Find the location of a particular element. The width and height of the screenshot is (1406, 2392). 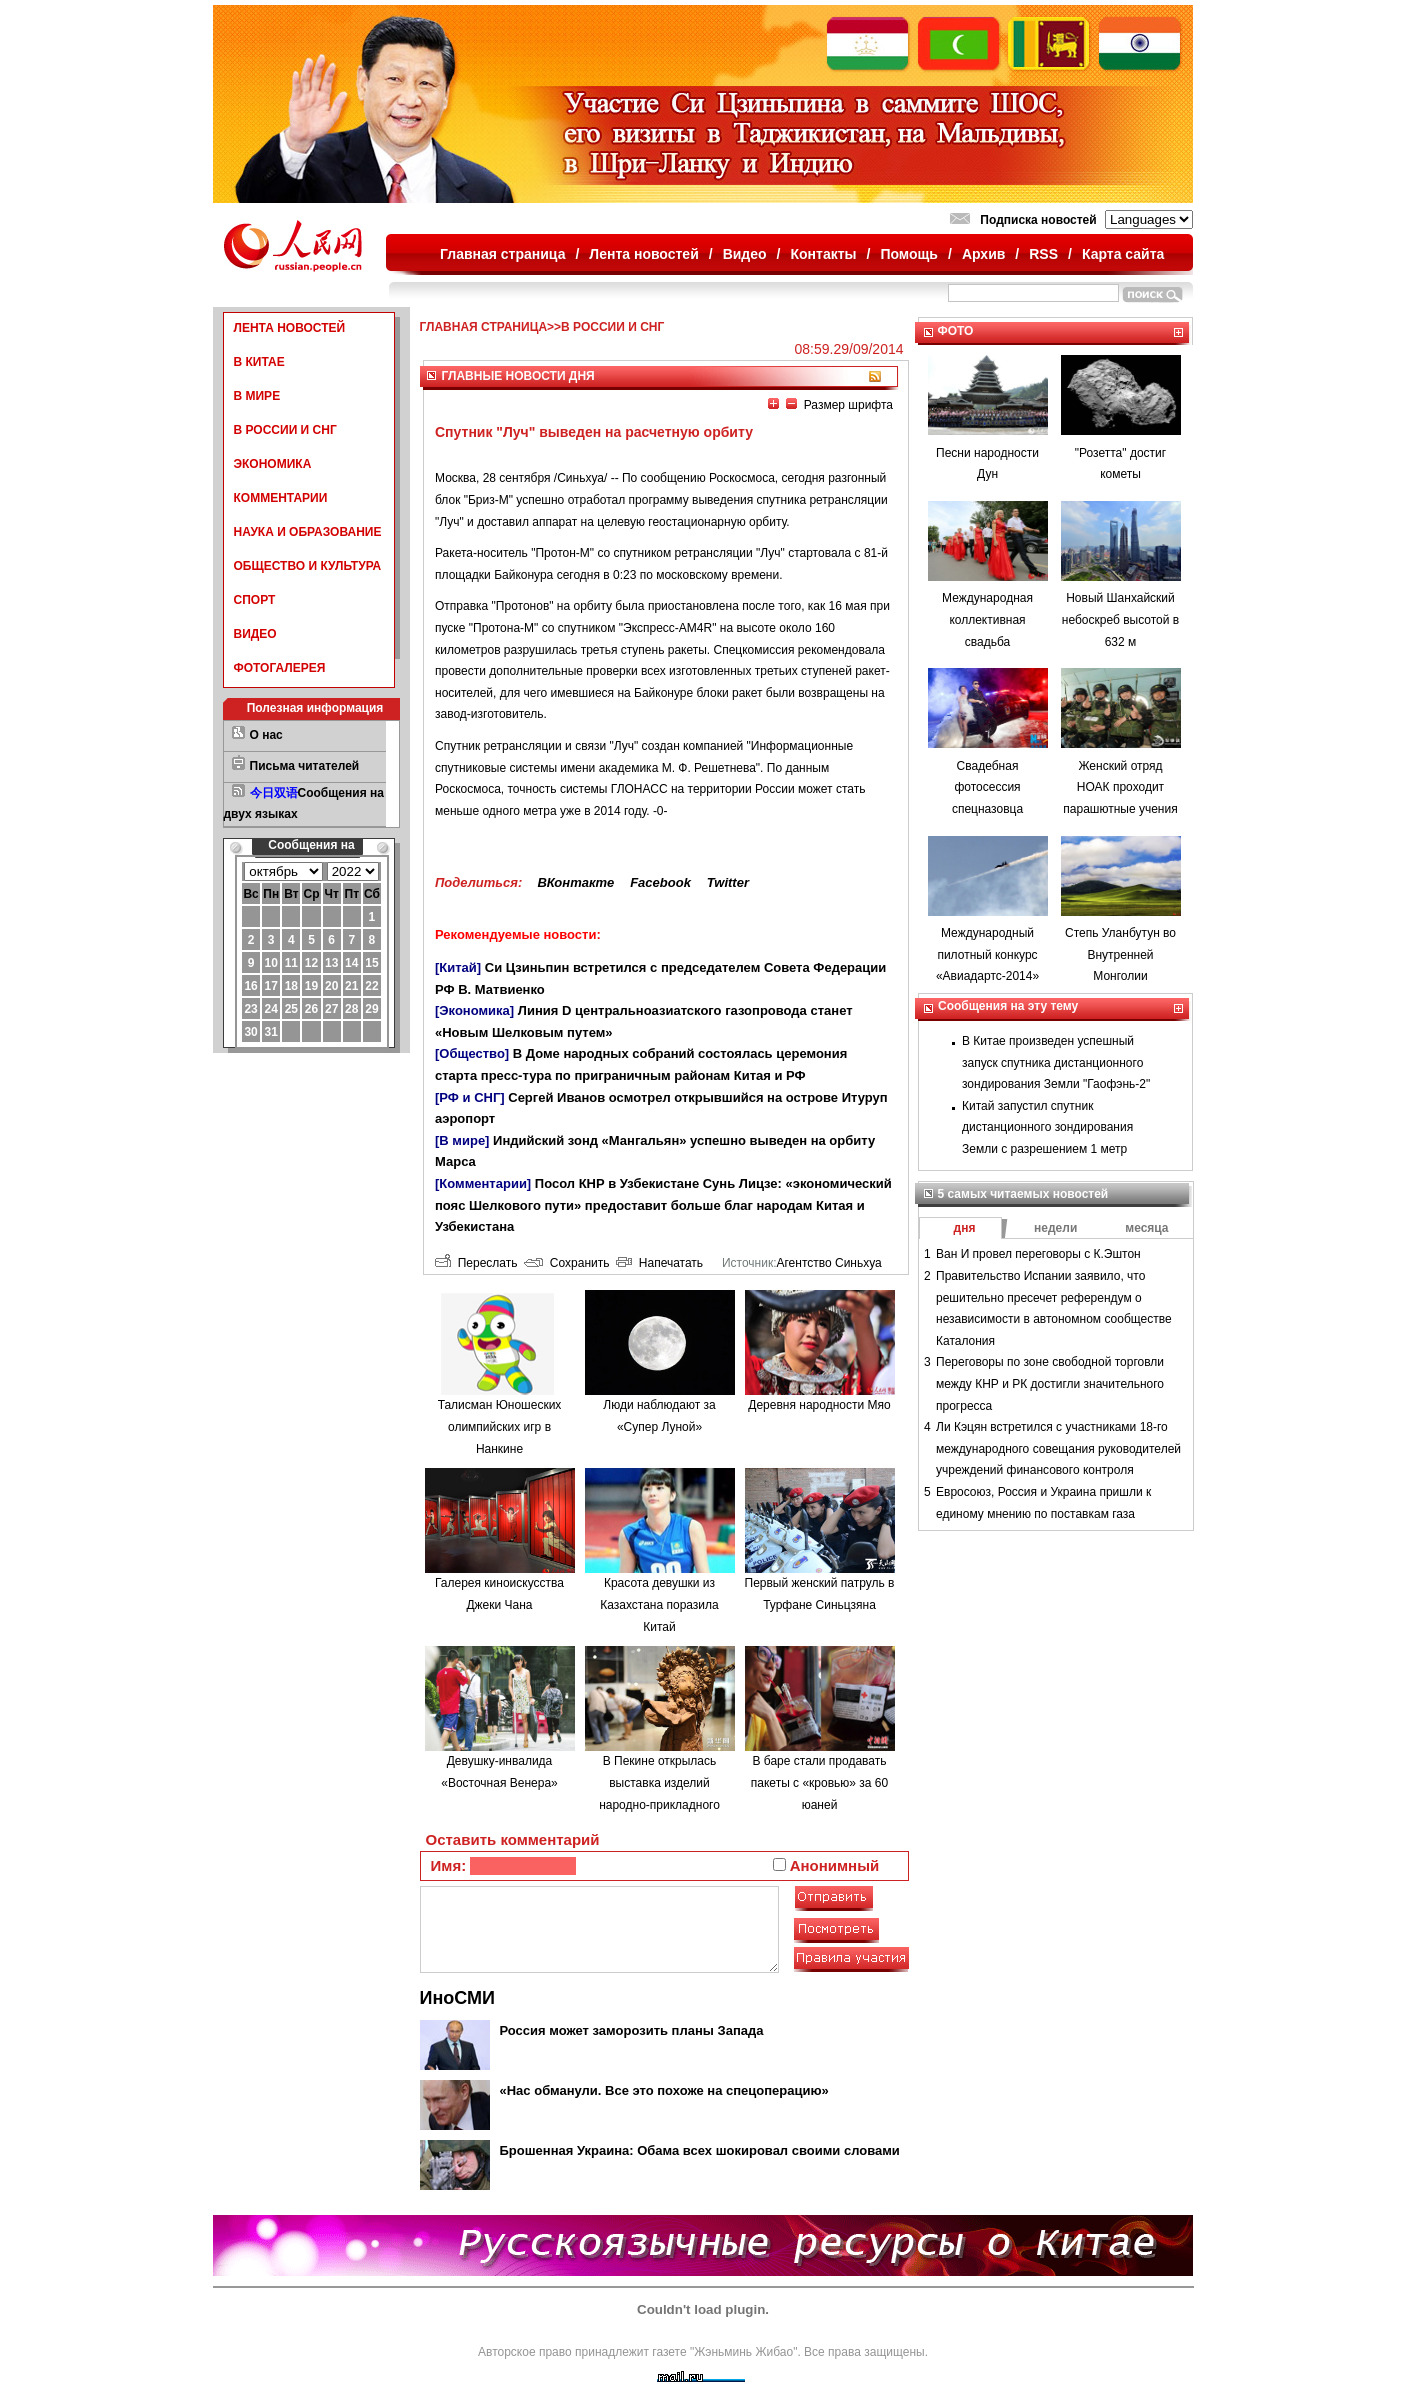

Карта сайта is located at coordinates (1123, 254).